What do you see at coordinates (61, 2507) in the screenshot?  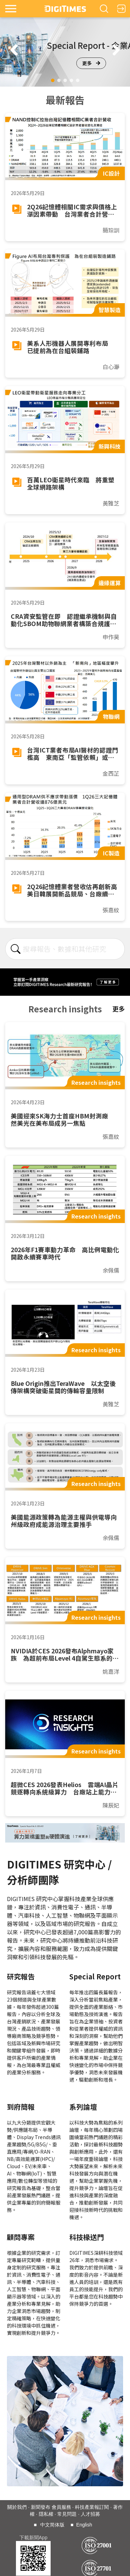 I see `會員服務` at bounding box center [61, 2507].